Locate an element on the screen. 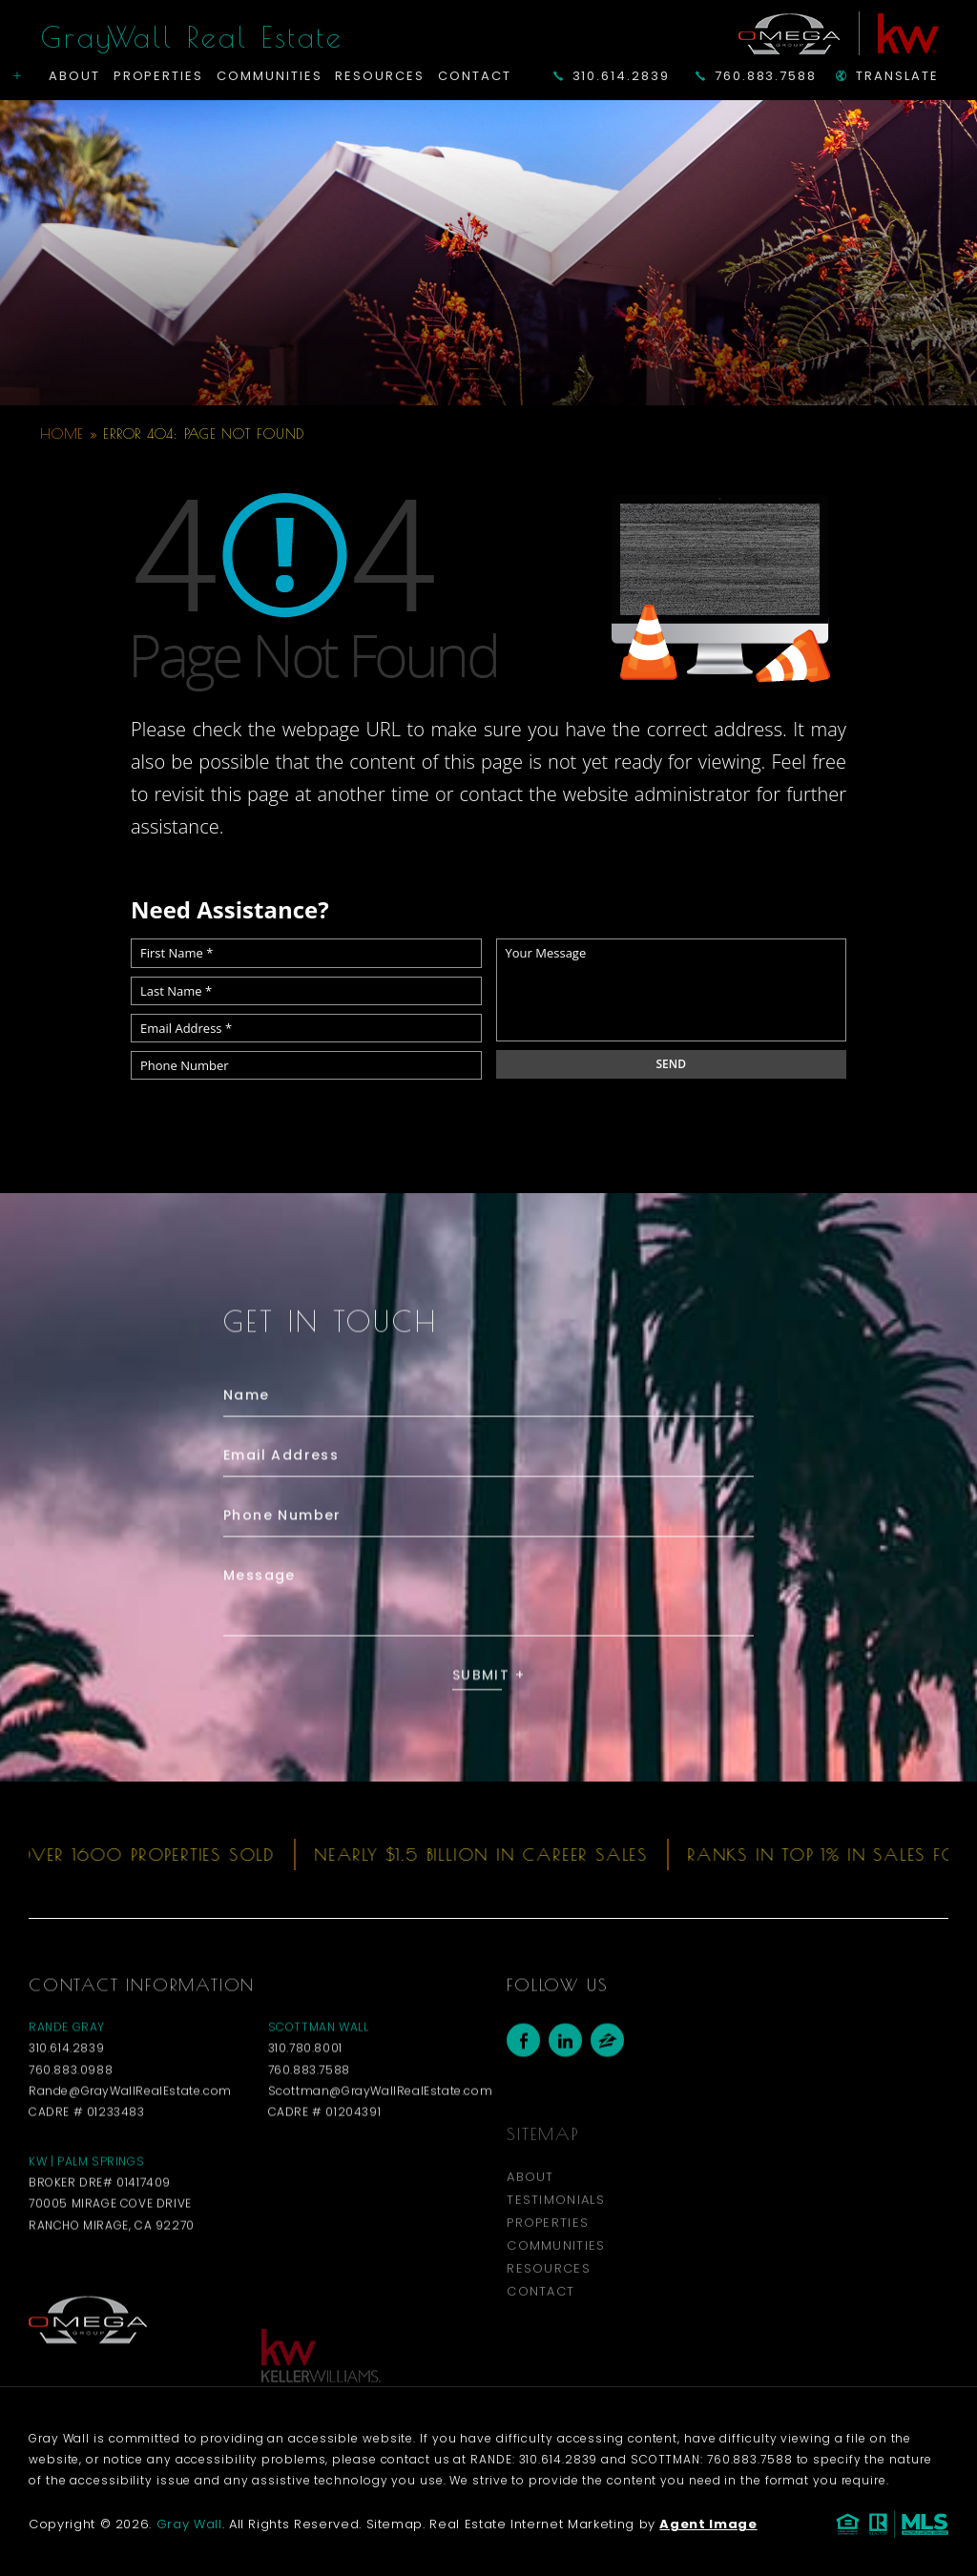 Image resolution: width=977 pixels, height=2576 pixels. 760.883.7588 [+1.760.883.7588] is located at coordinates (756, 76).